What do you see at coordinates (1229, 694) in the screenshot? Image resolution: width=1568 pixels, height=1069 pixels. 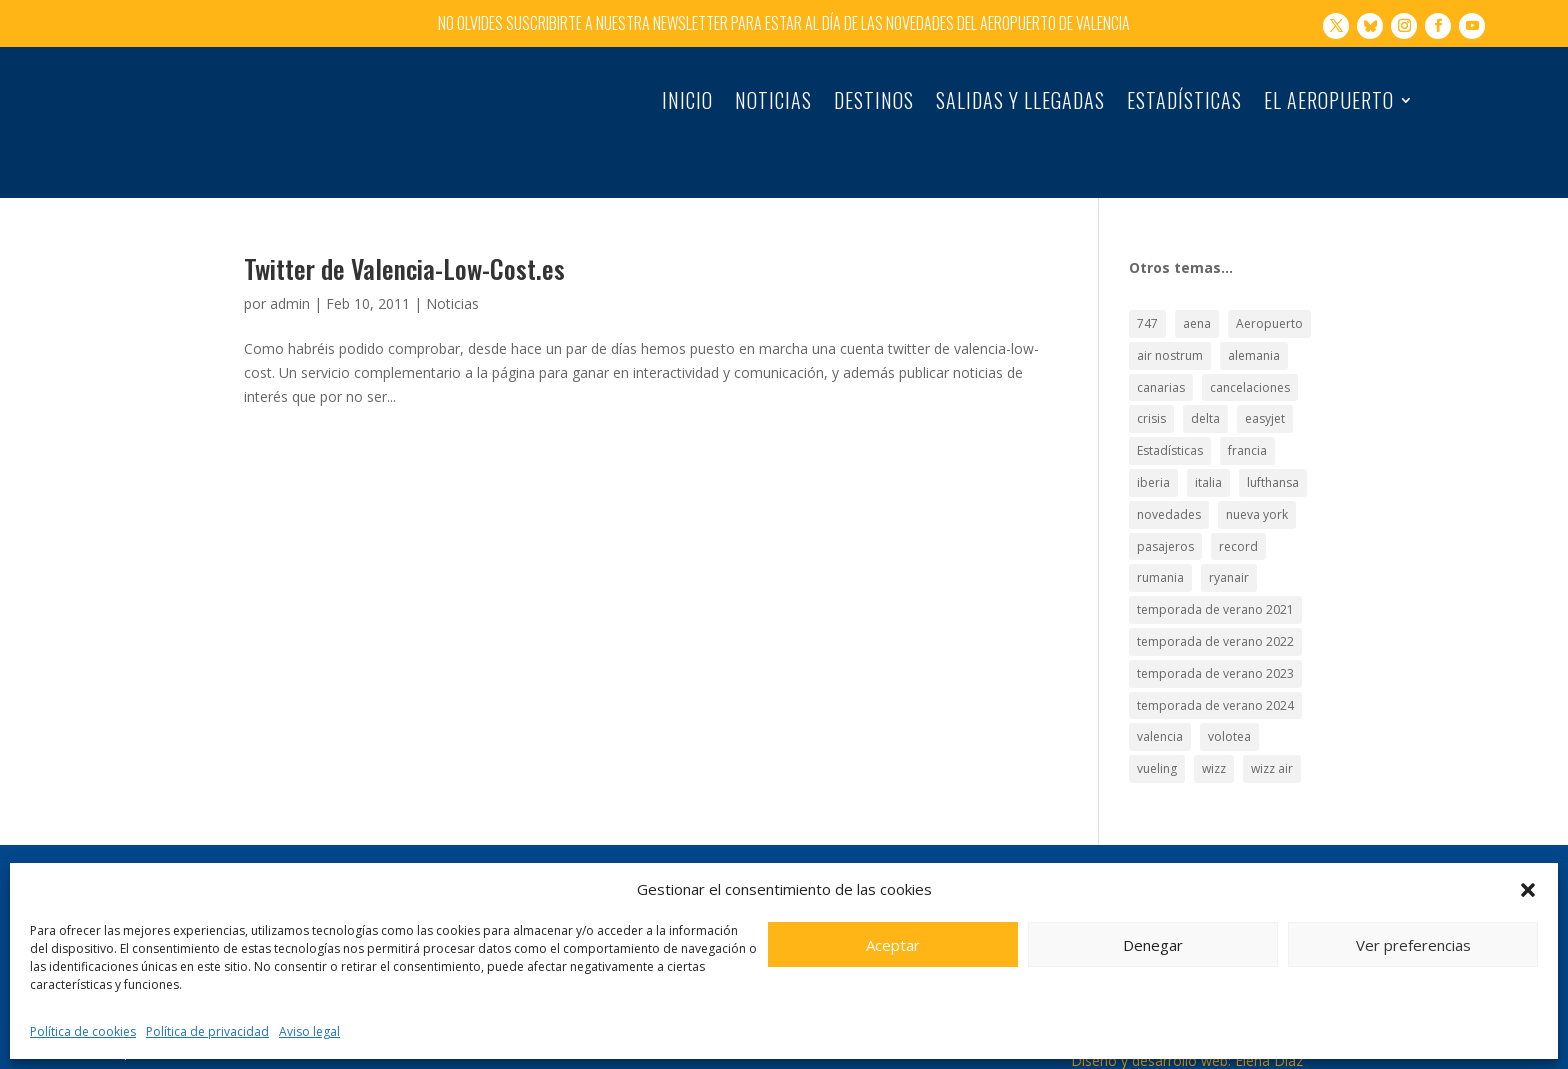 I see `volotea [volotea (22 elementos)]` at bounding box center [1229, 694].